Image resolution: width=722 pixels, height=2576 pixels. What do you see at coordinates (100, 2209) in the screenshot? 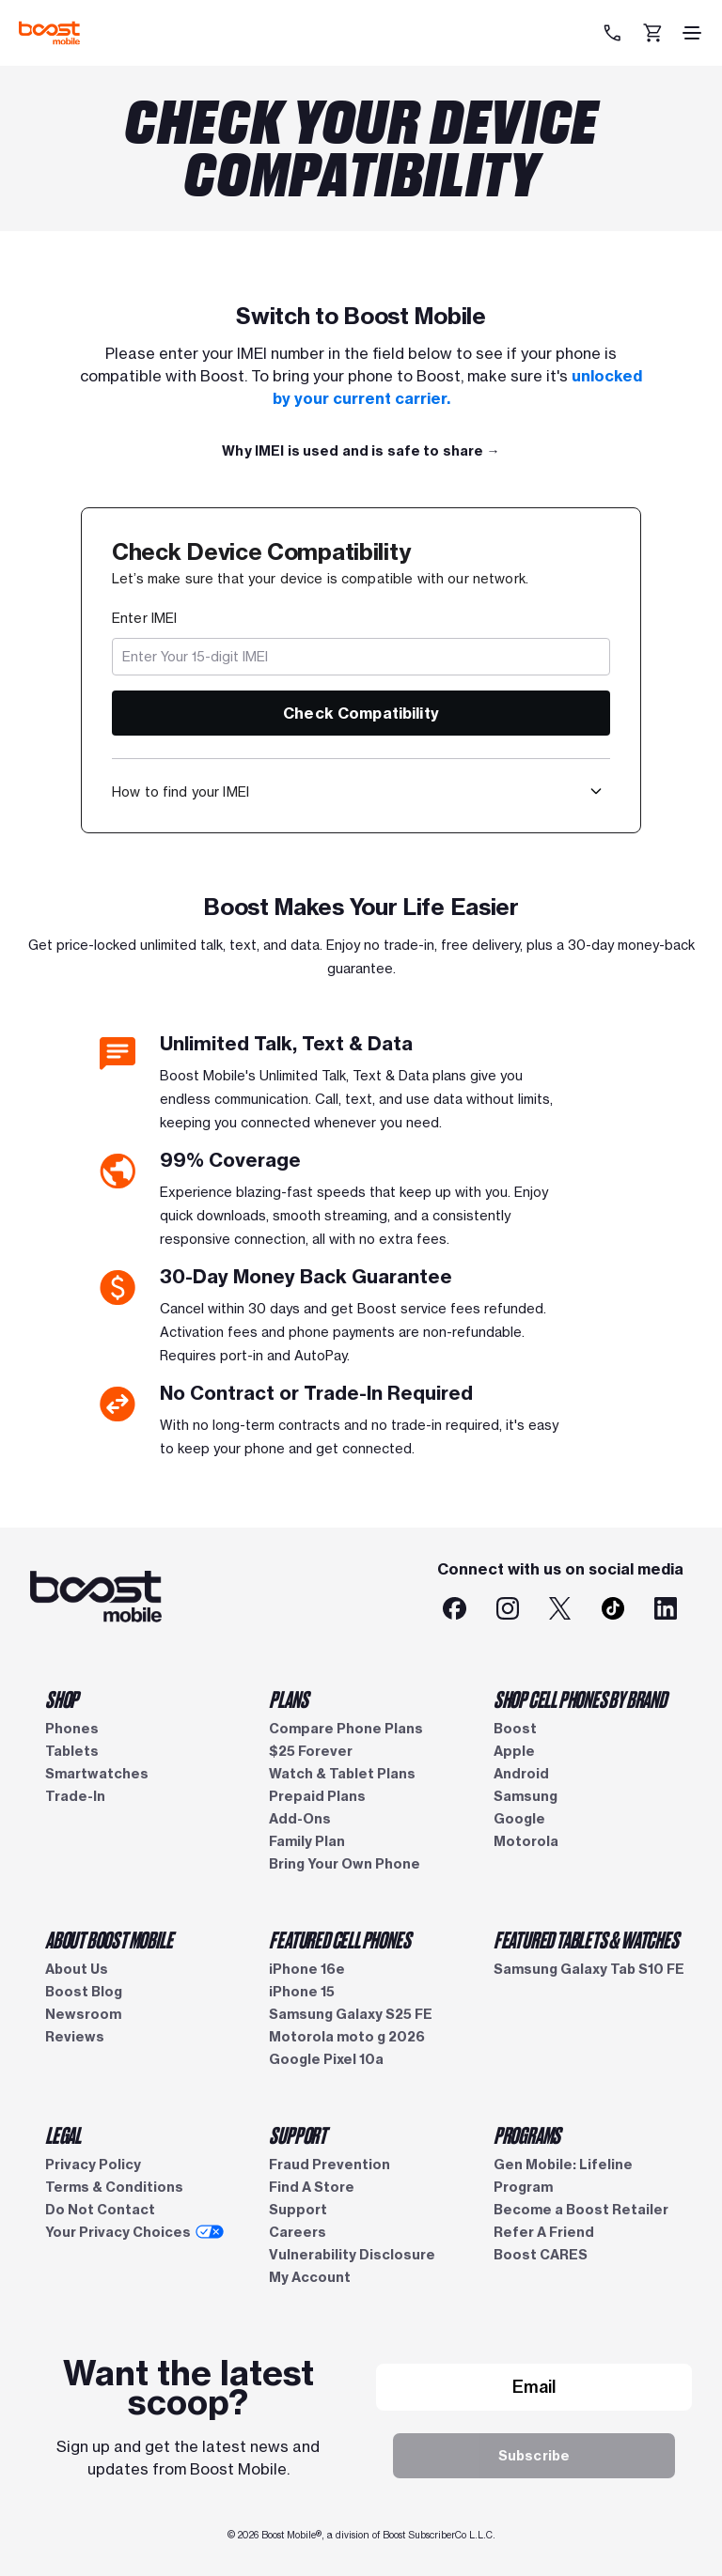
I see `Do Not Contact` at bounding box center [100, 2209].